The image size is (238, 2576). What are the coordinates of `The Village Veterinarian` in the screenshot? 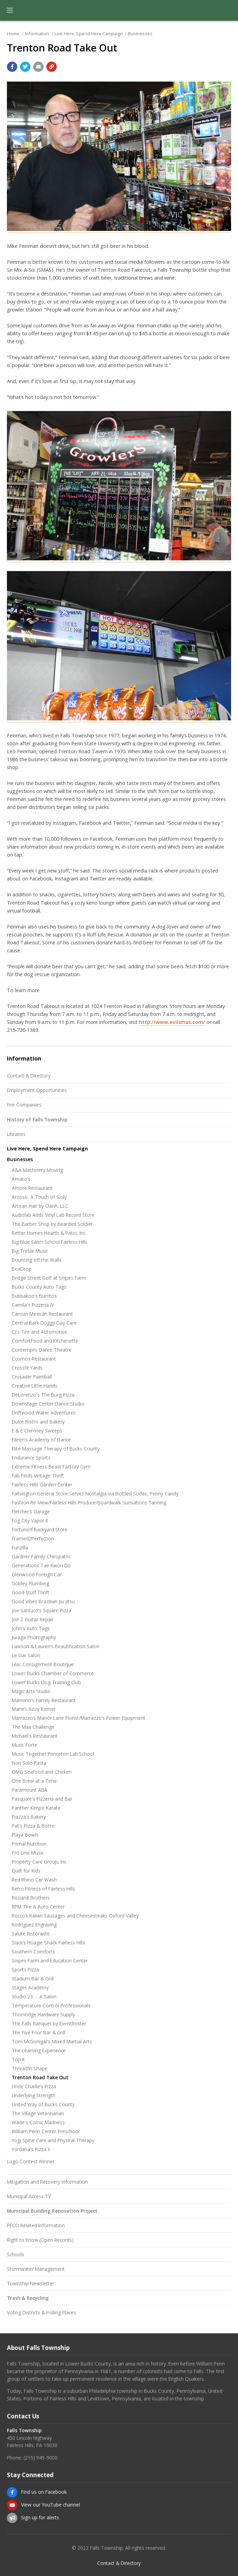 It's located at (38, 2113).